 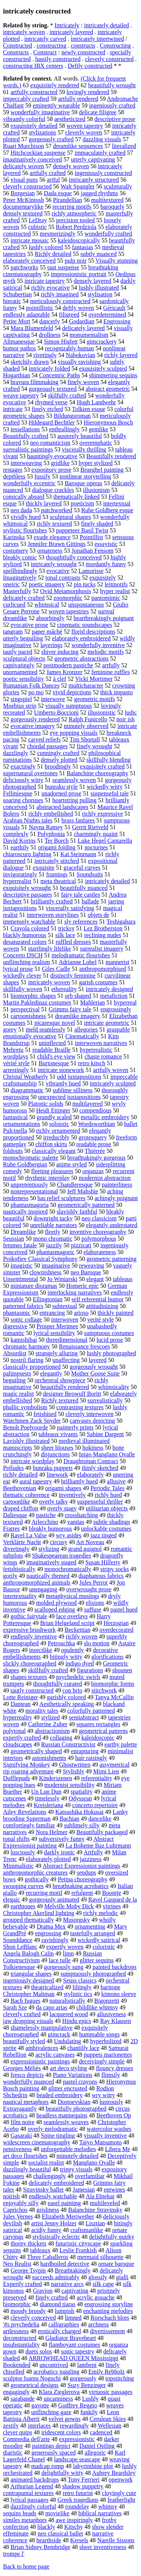 I want to click on richly imagined, so click(x=60, y=294).